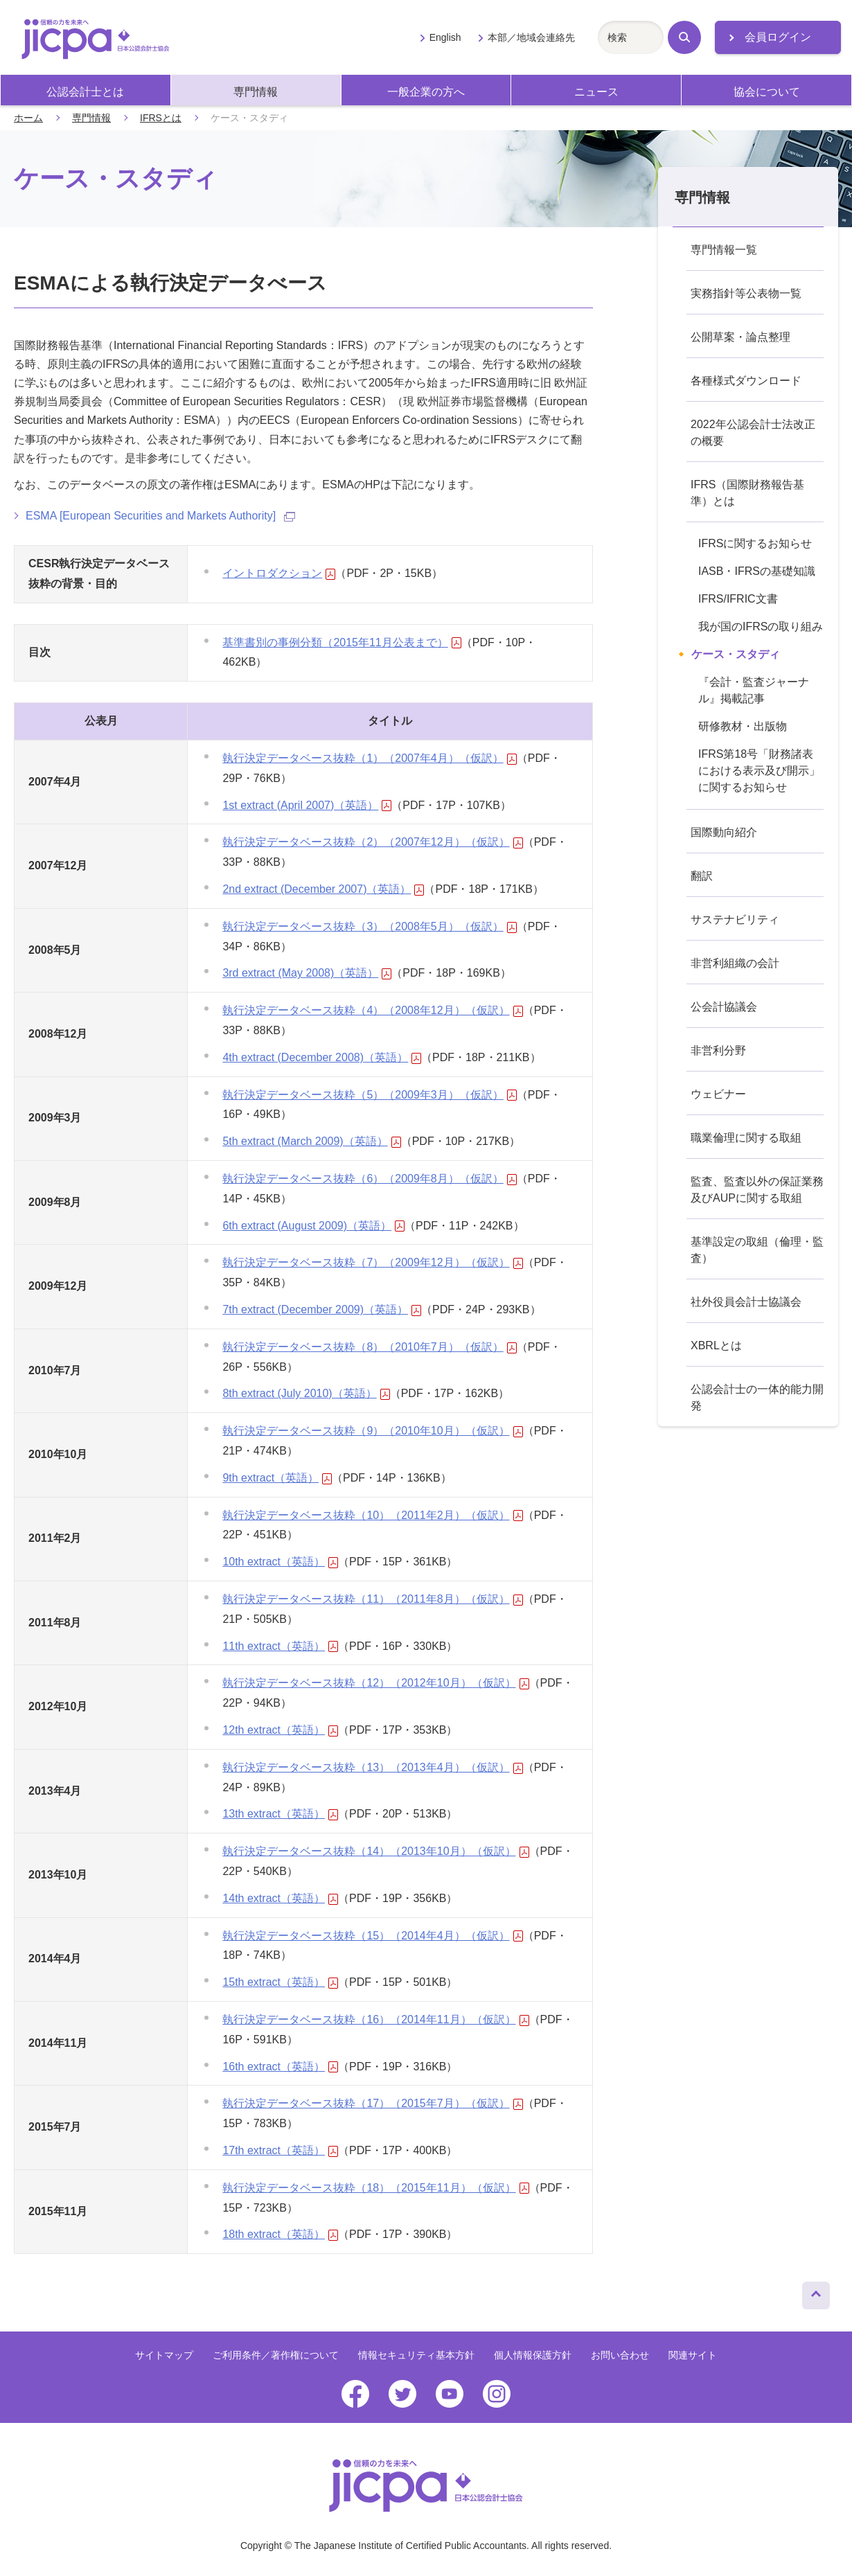 The height and width of the screenshot is (2576, 852). Describe the element at coordinates (759, 770) in the screenshot. I see `IFRS第18号「財務諸表における表示及び開示」に関するお知らせ` at that location.